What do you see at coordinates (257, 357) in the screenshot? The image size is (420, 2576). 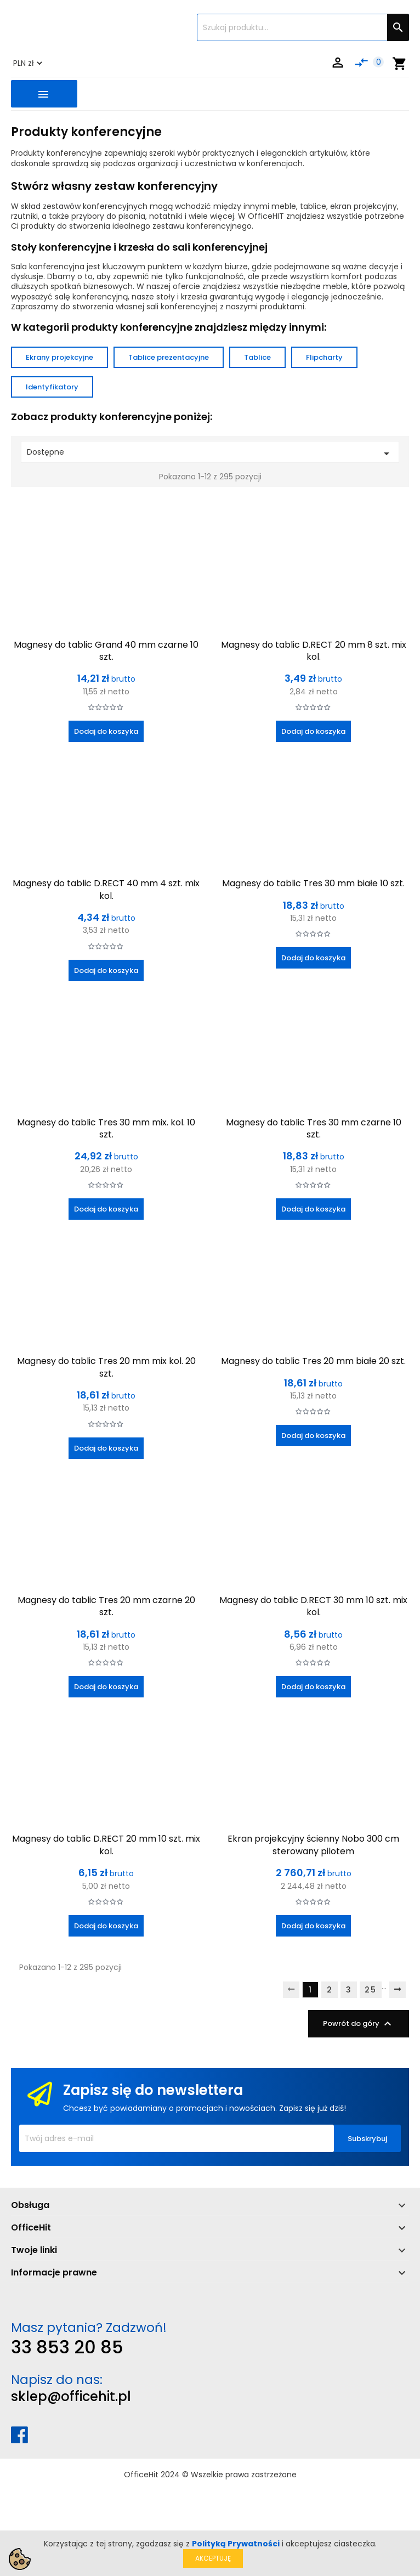 I see `Tablice` at bounding box center [257, 357].